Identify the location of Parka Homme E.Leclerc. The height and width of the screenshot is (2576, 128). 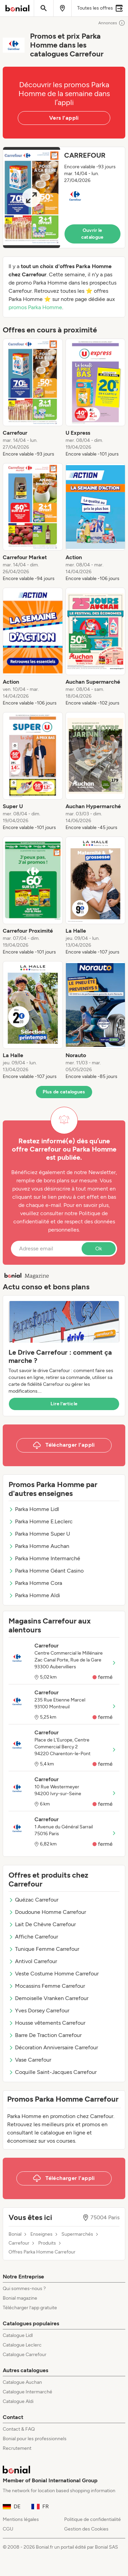
(41, 1521).